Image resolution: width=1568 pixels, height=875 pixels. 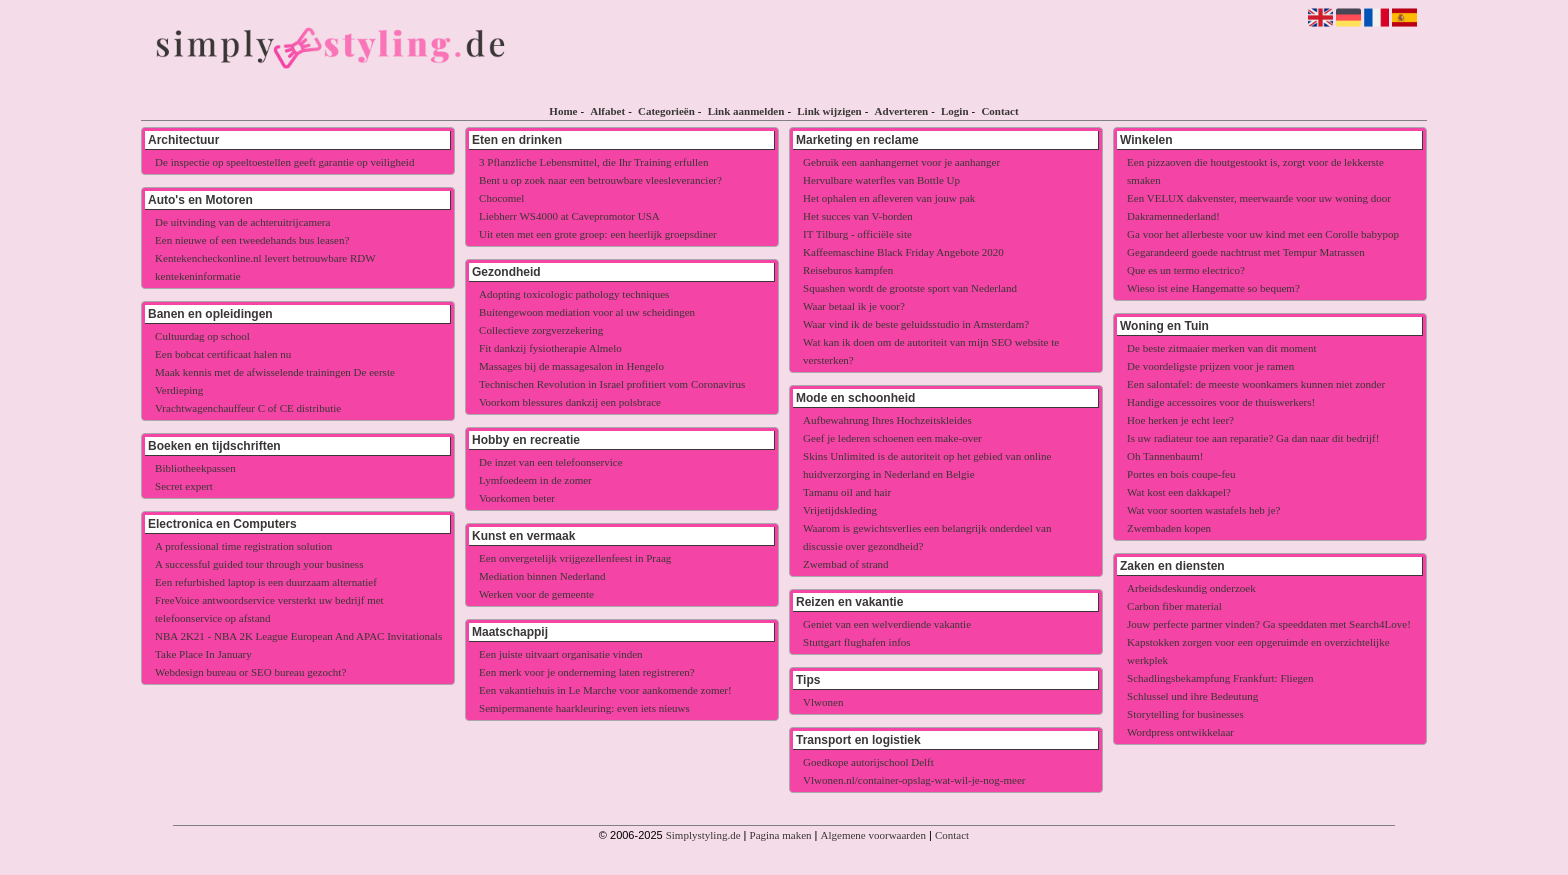 I want to click on Voorkomen beter, so click(x=517, y=498).